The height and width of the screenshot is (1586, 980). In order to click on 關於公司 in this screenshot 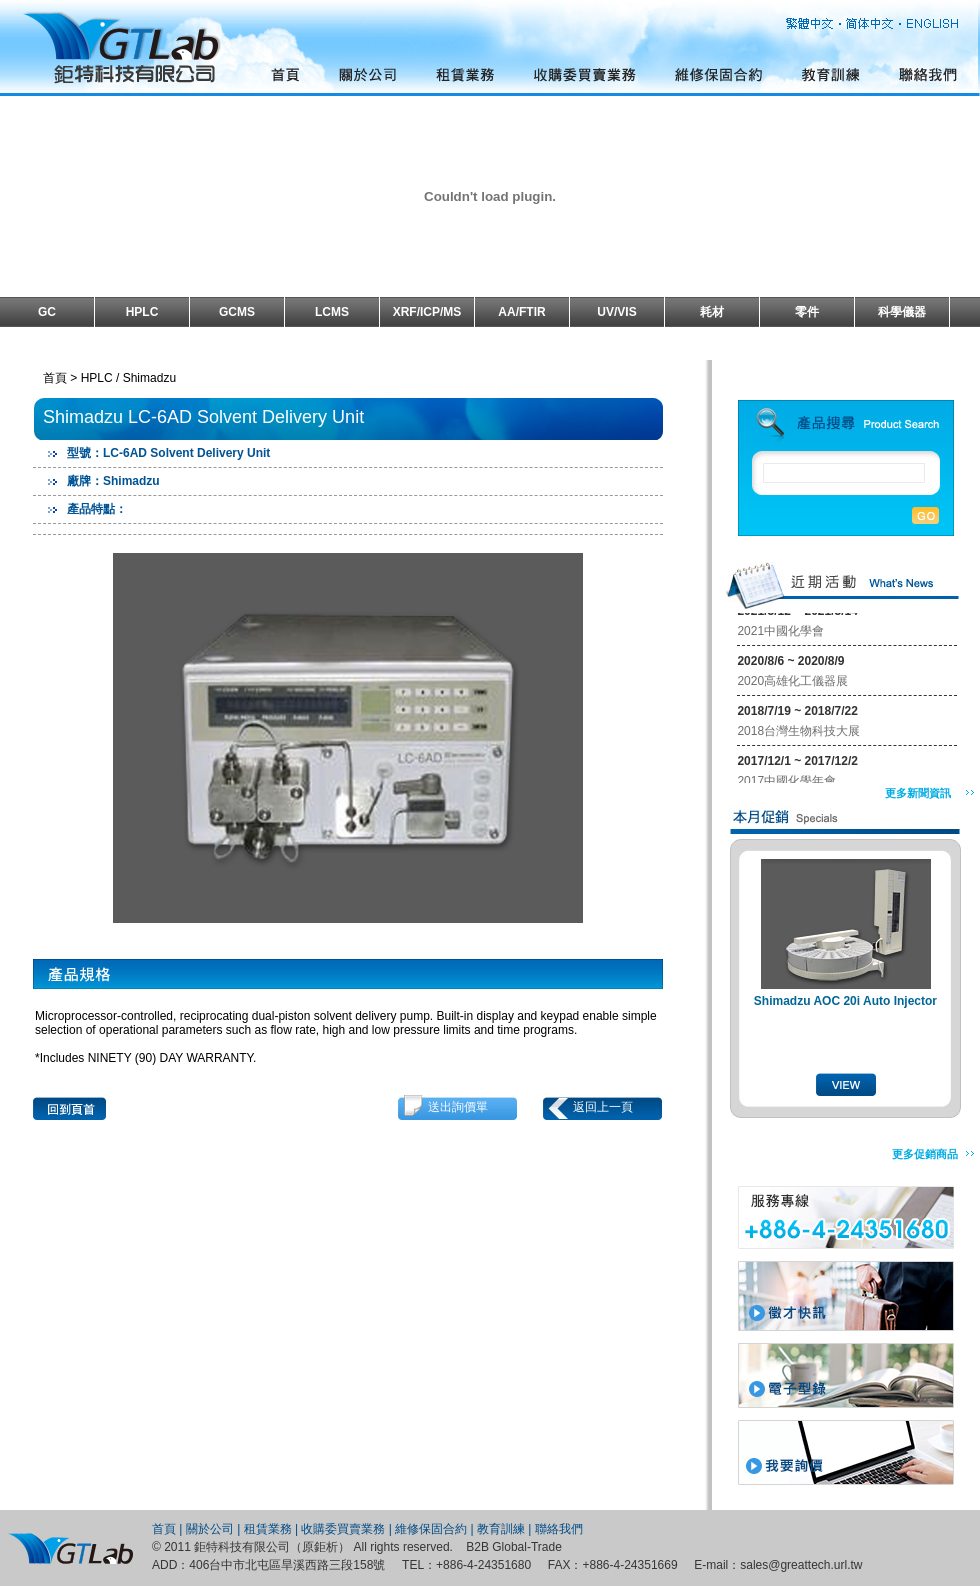, I will do `click(210, 1529)`.